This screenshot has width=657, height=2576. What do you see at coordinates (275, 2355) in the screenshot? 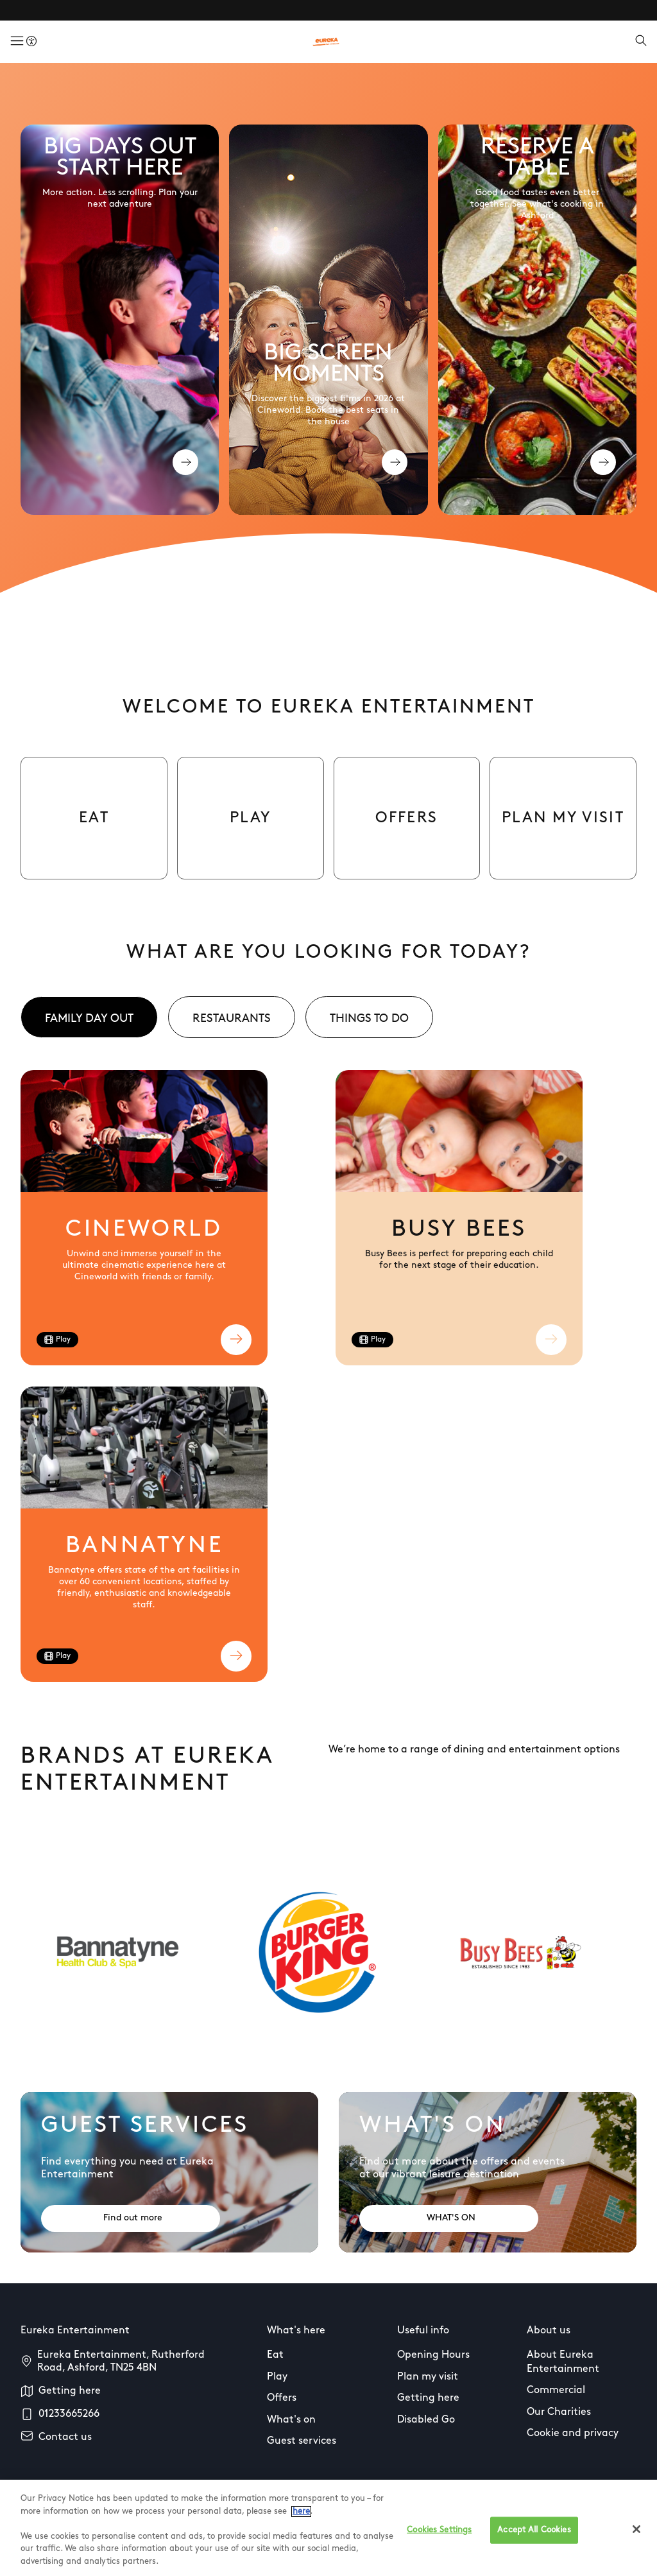
I see `Eat` at bounding box center [275, 2355].